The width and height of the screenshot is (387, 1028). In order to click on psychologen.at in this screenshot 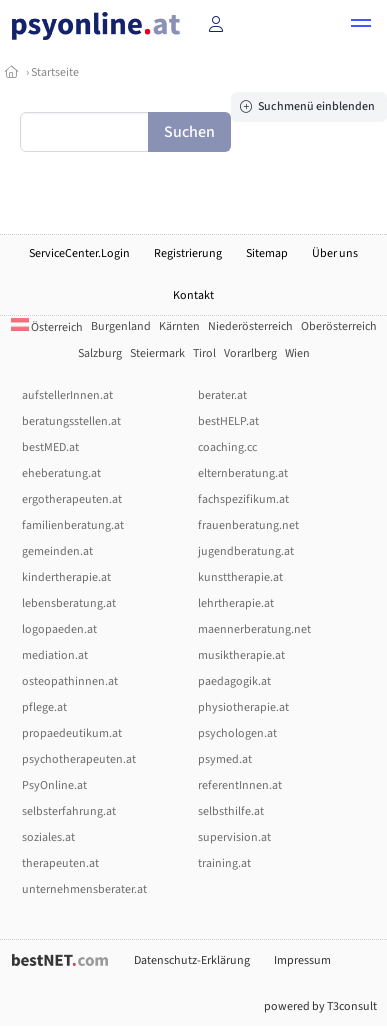, I will do `click(237, 733)`.